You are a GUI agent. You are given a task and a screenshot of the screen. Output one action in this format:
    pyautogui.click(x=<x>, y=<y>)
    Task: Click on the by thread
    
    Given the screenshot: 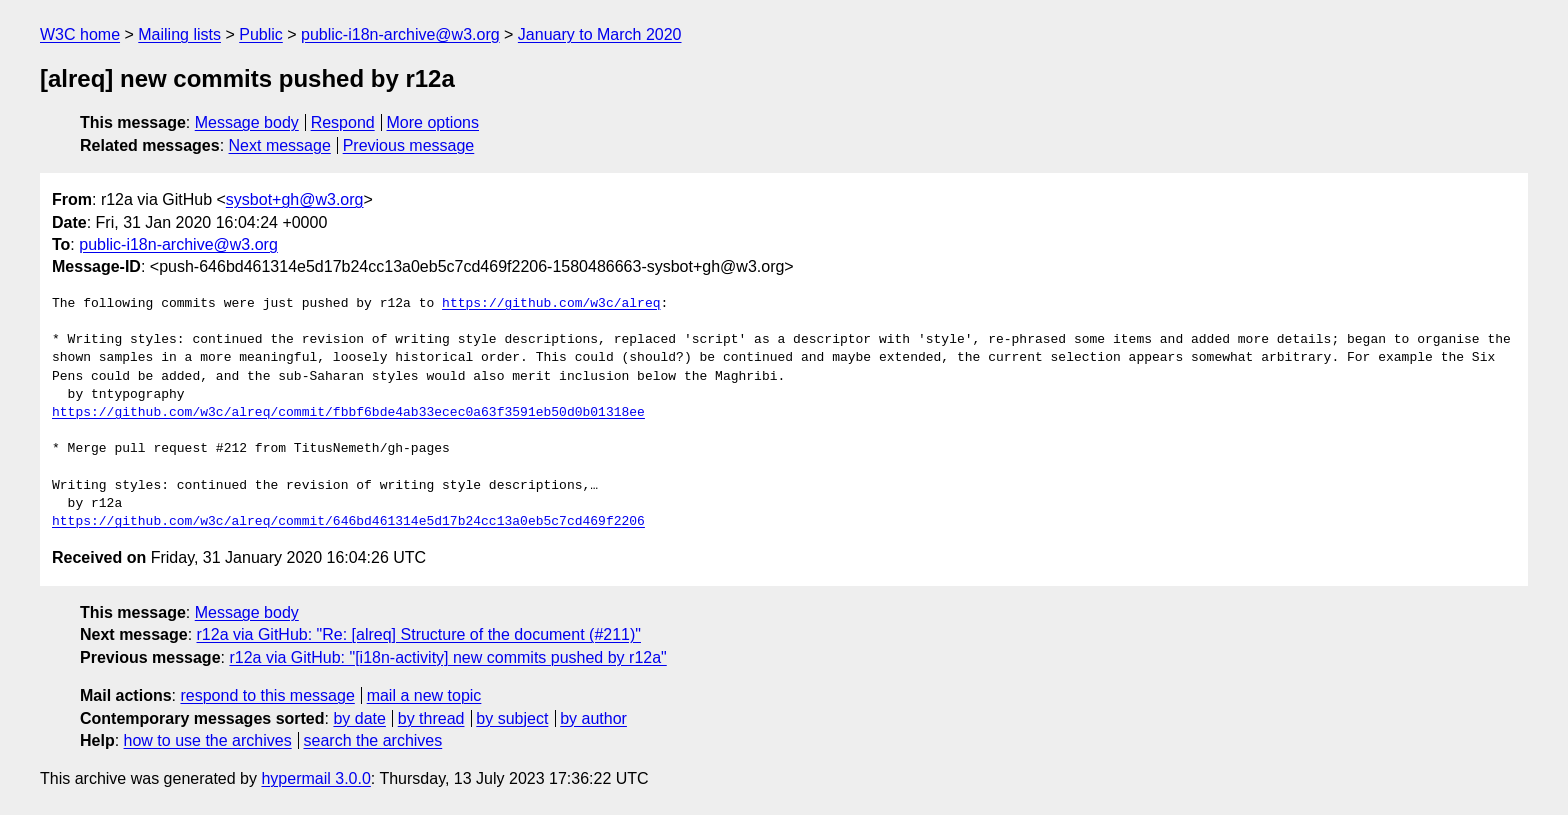 What is the action you would take?
    pyautogui.click(x=431, y=718)
    